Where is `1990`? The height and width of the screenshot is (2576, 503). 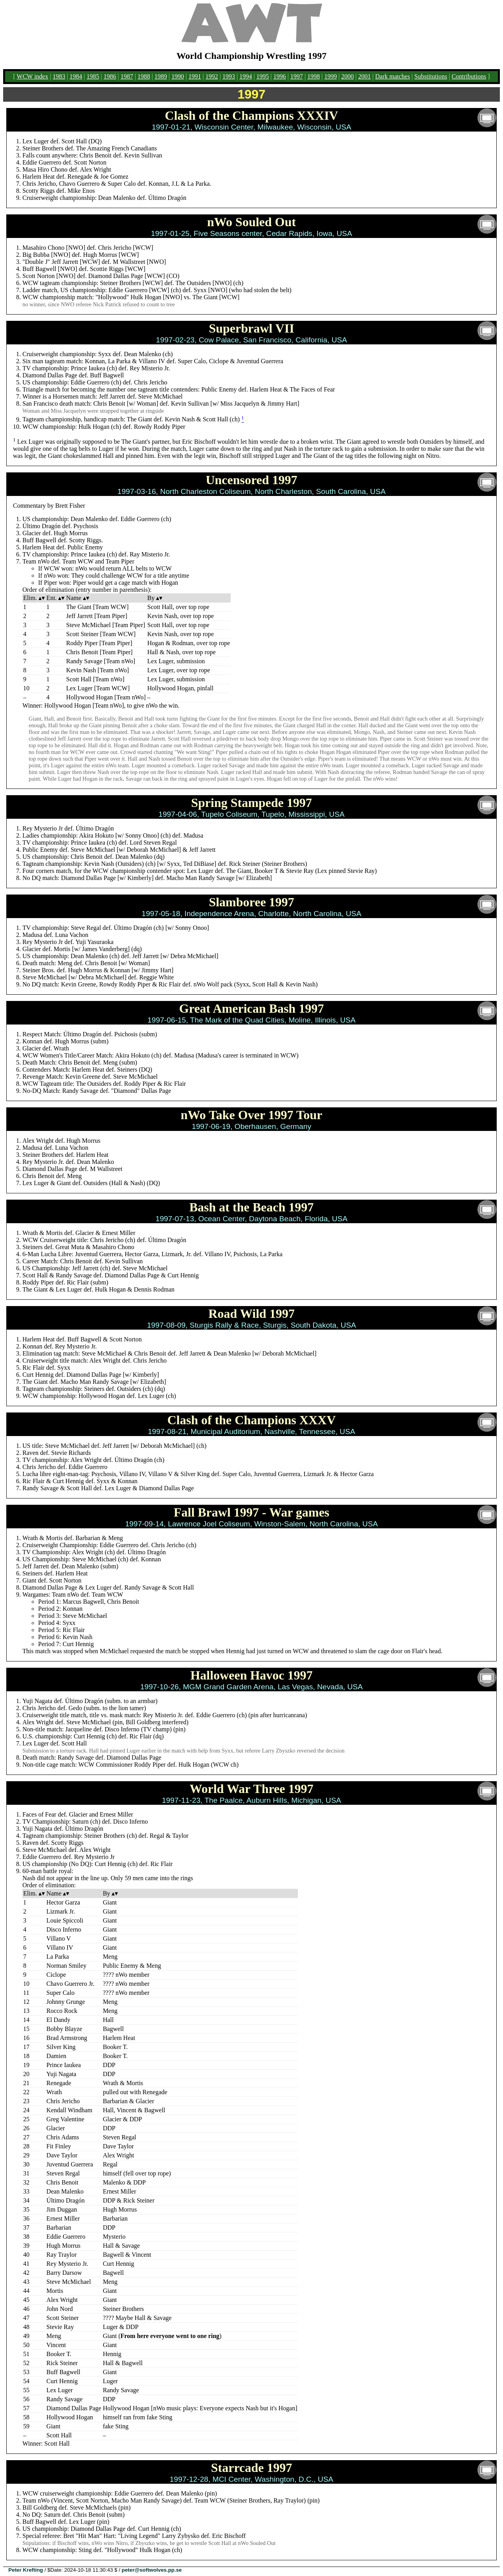 1990 is located at coordinates (177, 76).